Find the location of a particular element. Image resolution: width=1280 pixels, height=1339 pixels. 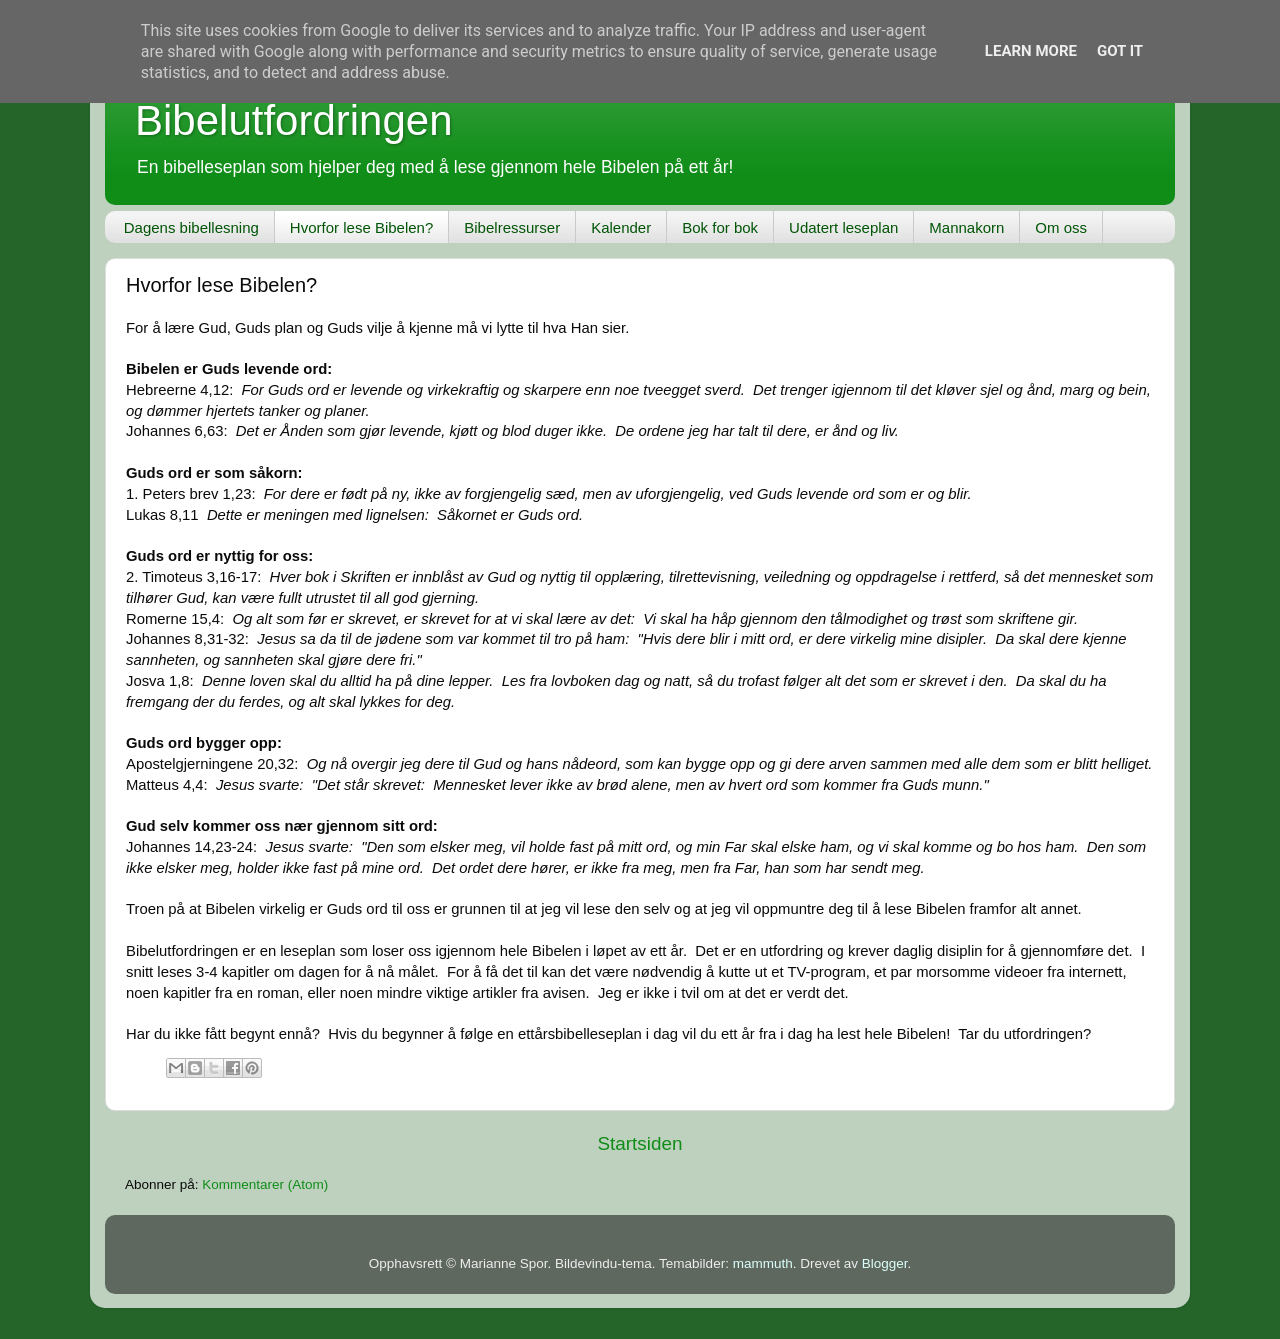

Dagens bibellesning is located at coordinates (191, 227).